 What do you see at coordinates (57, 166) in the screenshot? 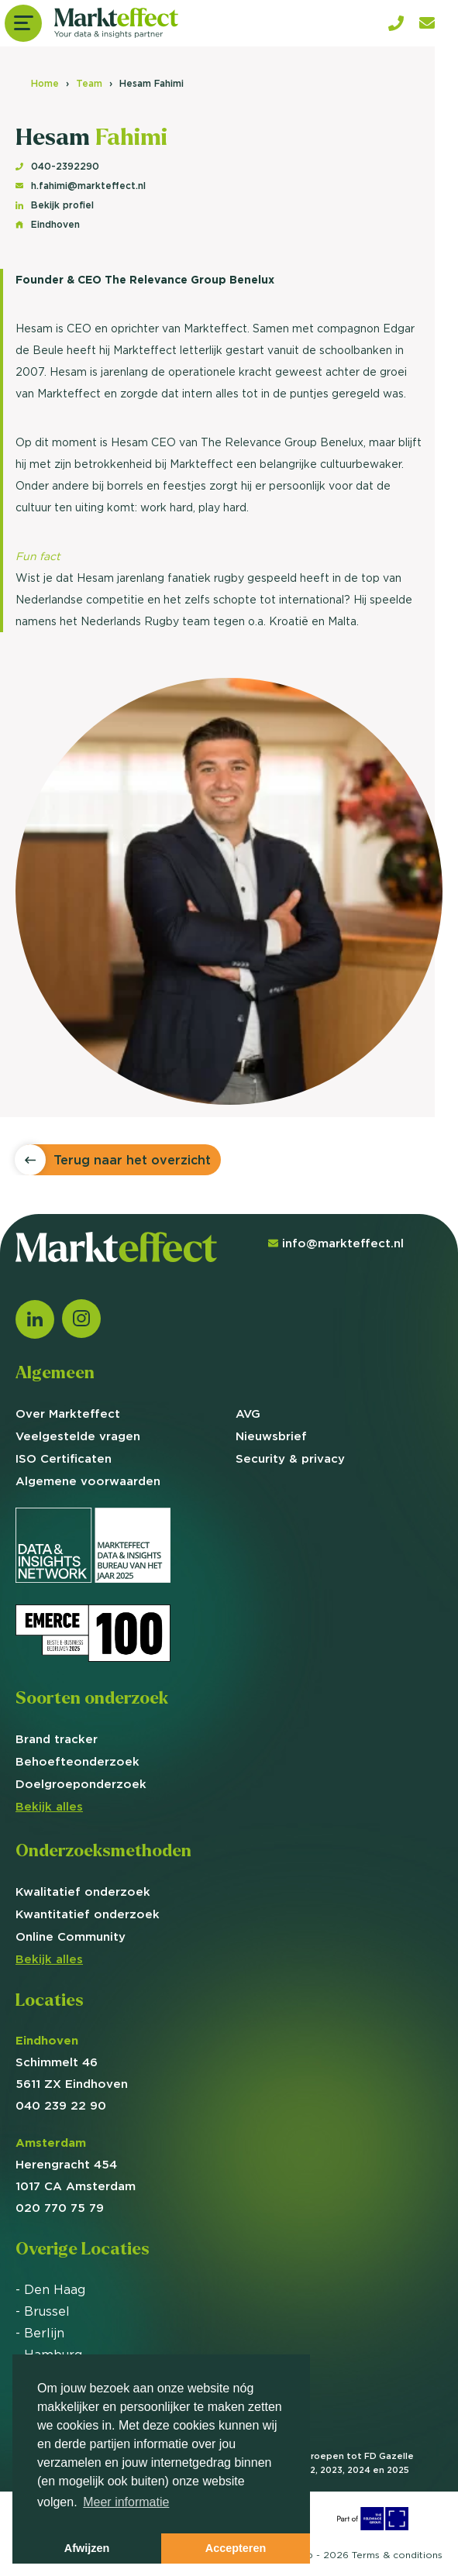
I see `040-2392290` at bounding box center [57, 166].